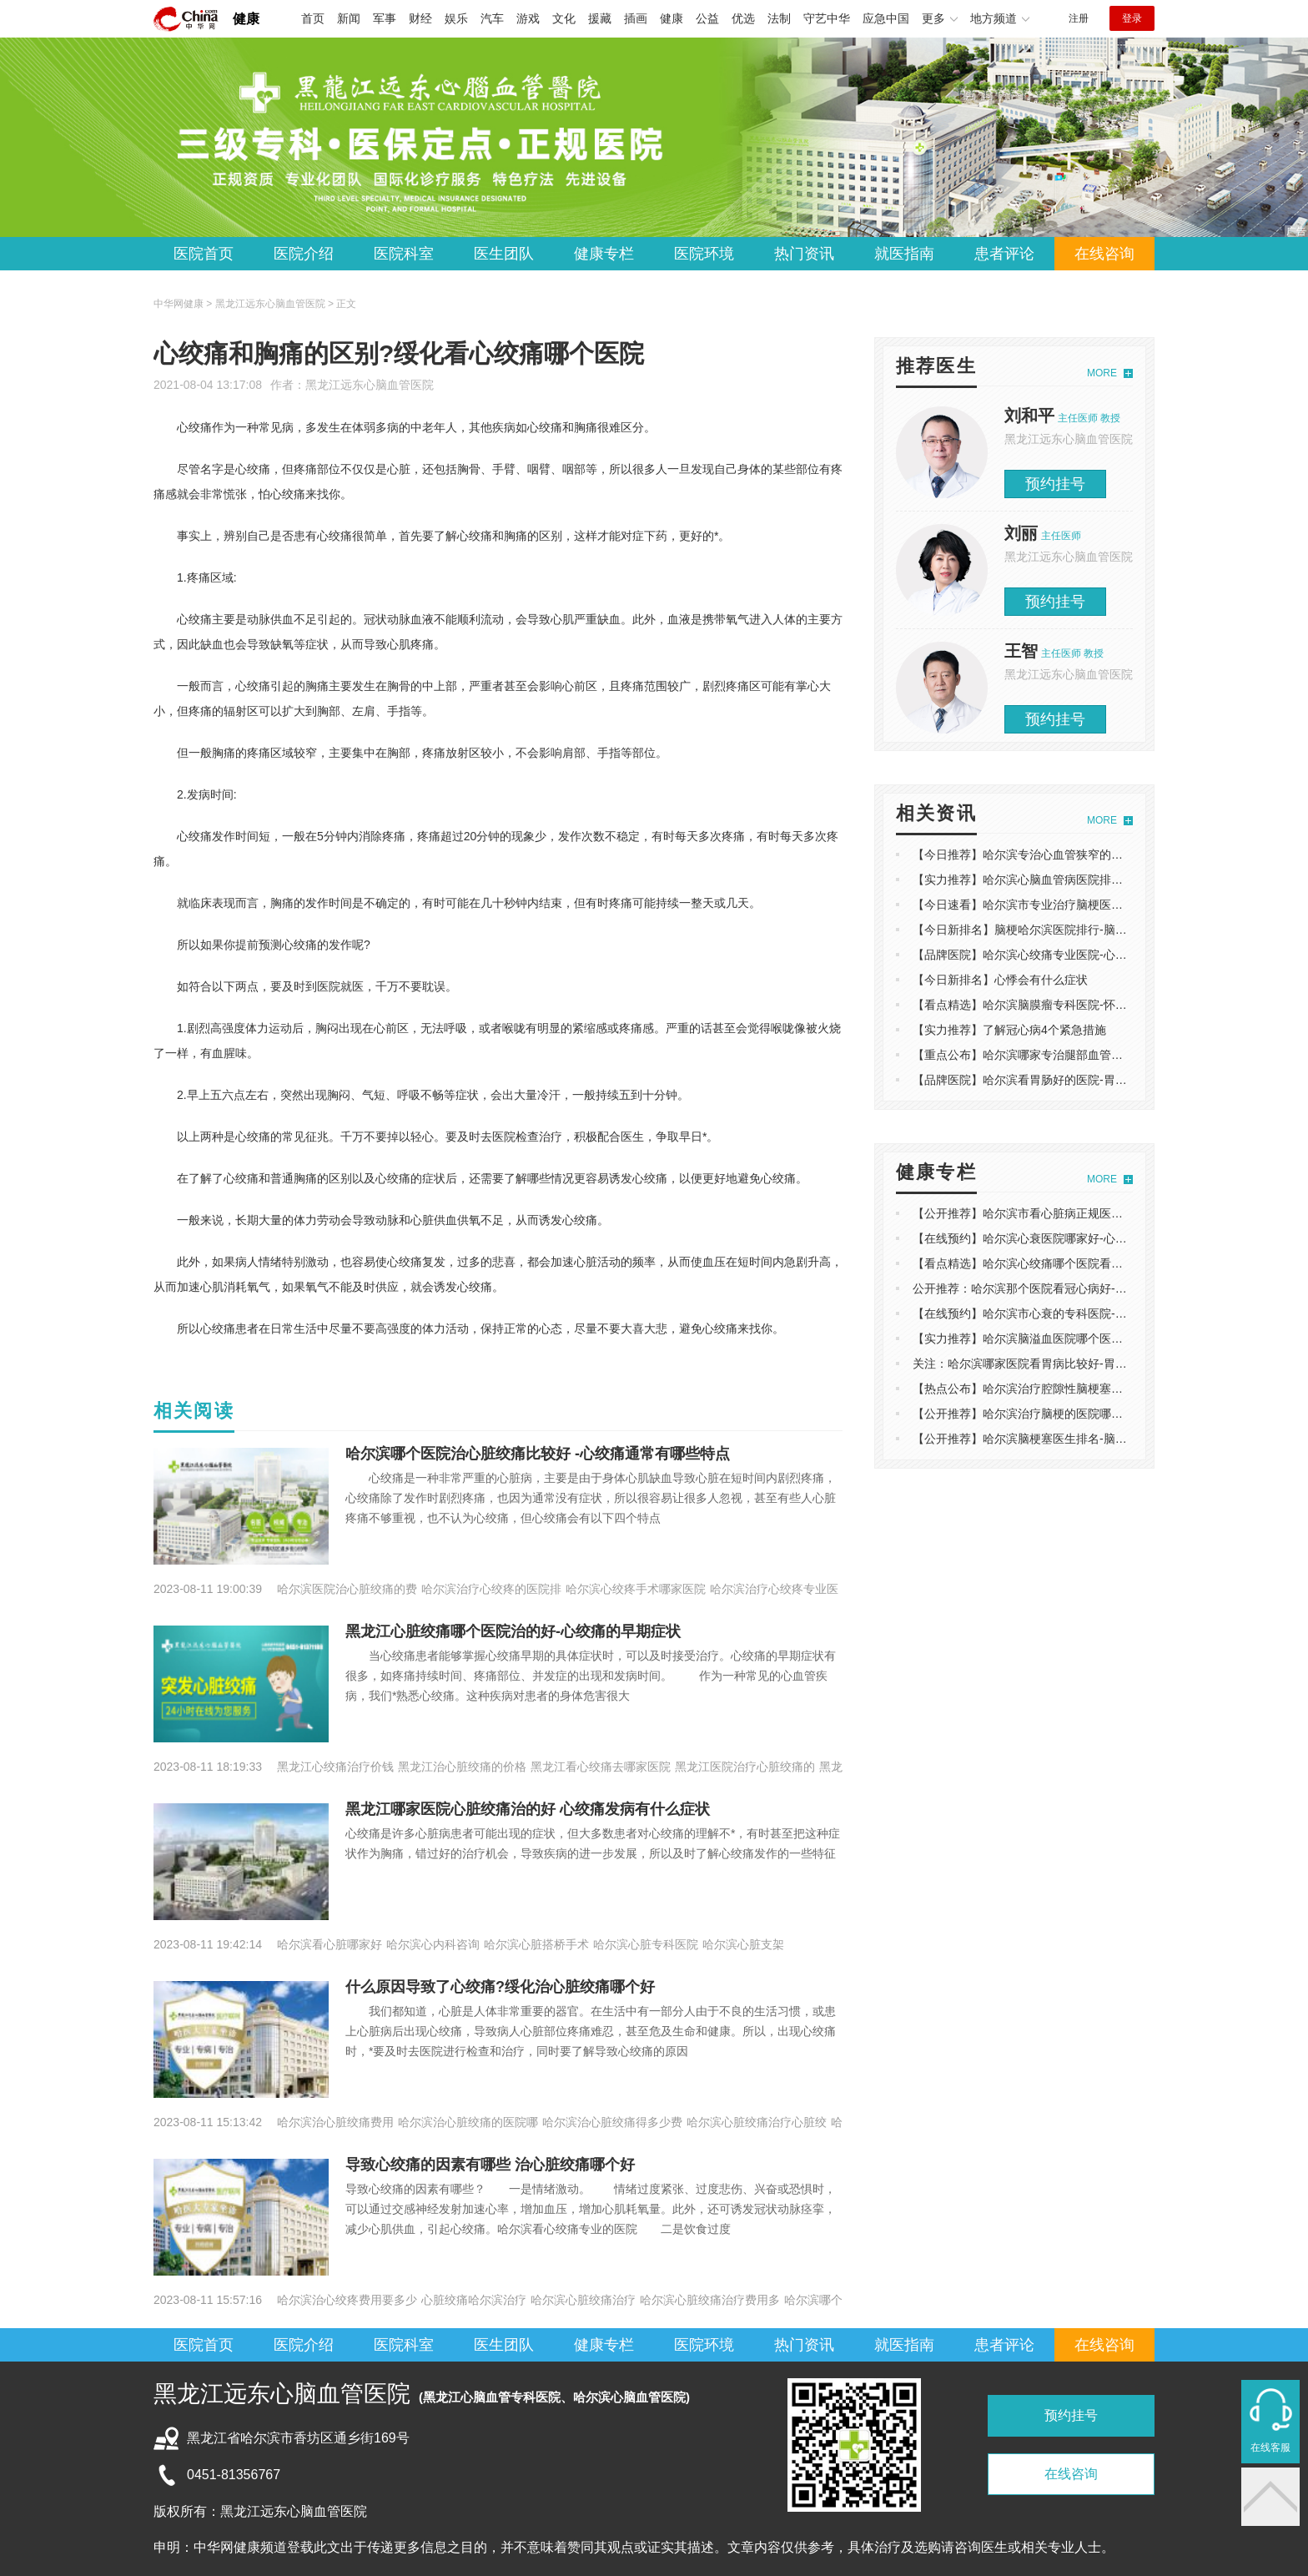  I want to click on 【品牌医院】哈尔滨看胃肠好的医院-胃肠功能障碍如何调理, so click(1066, 1079).